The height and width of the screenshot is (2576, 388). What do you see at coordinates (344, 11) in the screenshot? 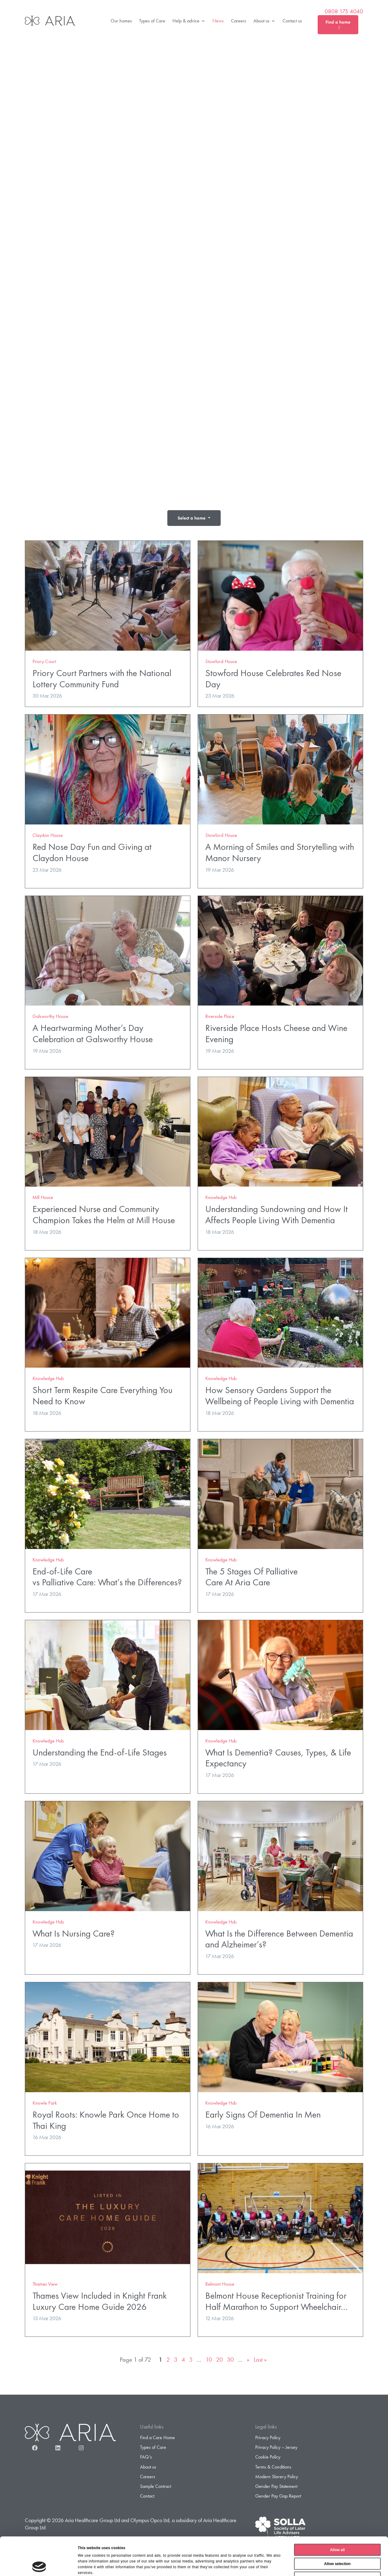
I see `0808 175 4040` at bounding box center [344, 11].